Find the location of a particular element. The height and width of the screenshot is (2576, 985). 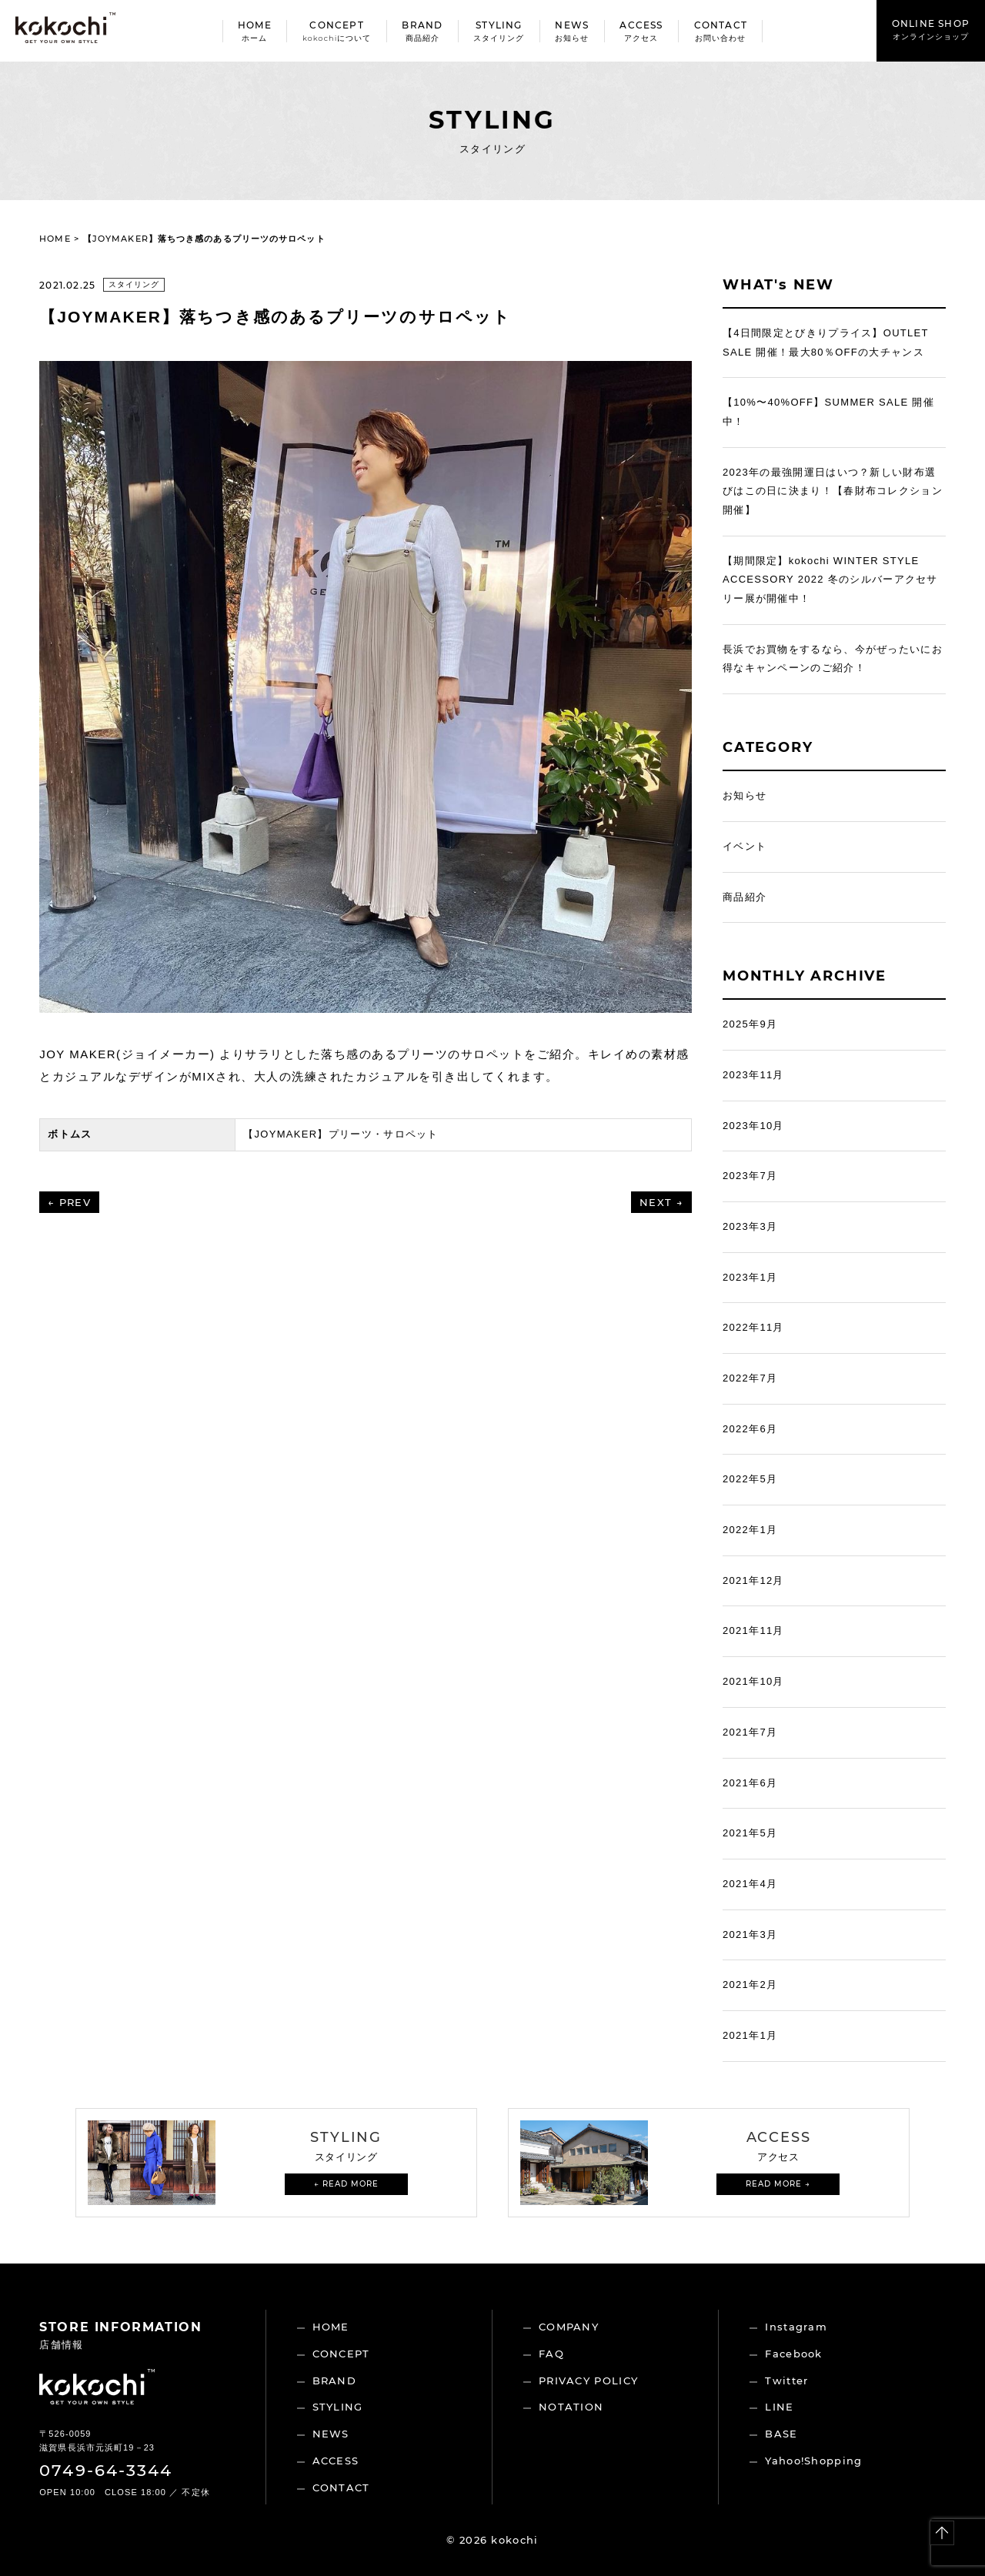

商品紹介 is located at coordinates (744, 897).